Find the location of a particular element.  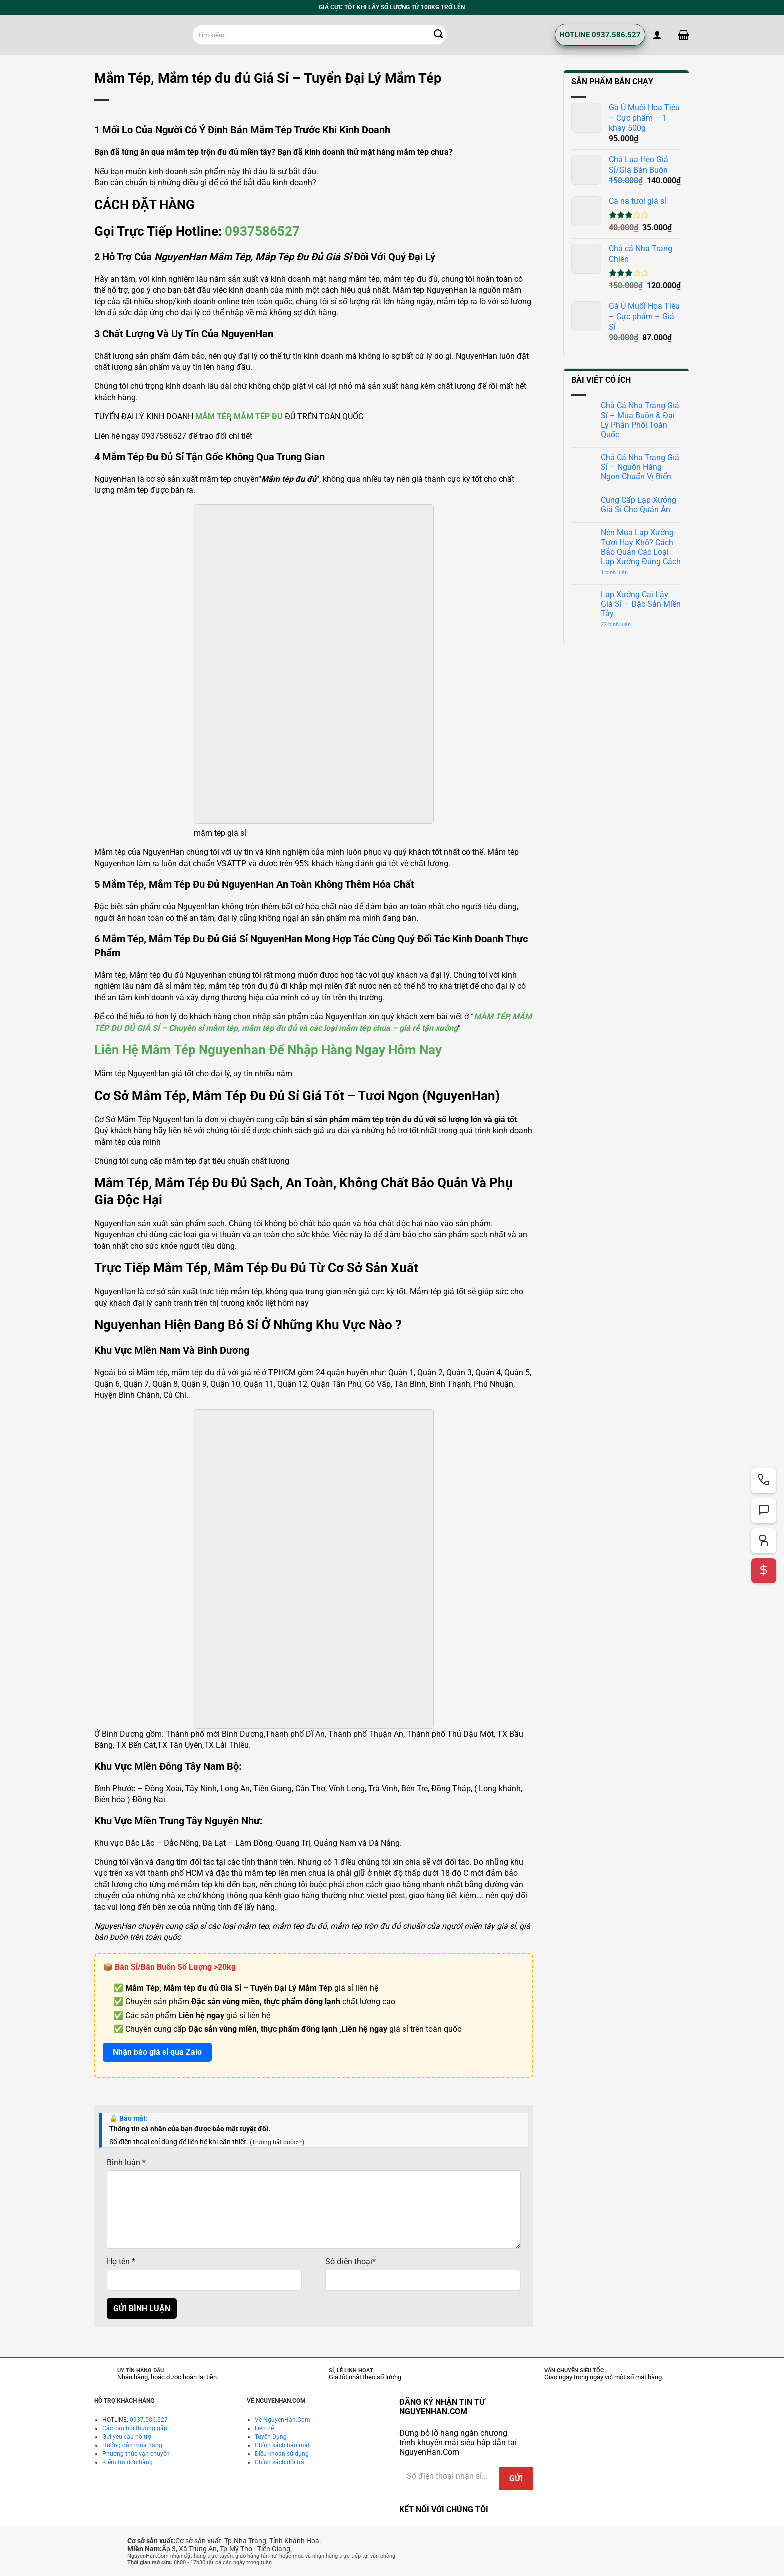

Chính sách đổi trả is located at coordinates (279, 2462).